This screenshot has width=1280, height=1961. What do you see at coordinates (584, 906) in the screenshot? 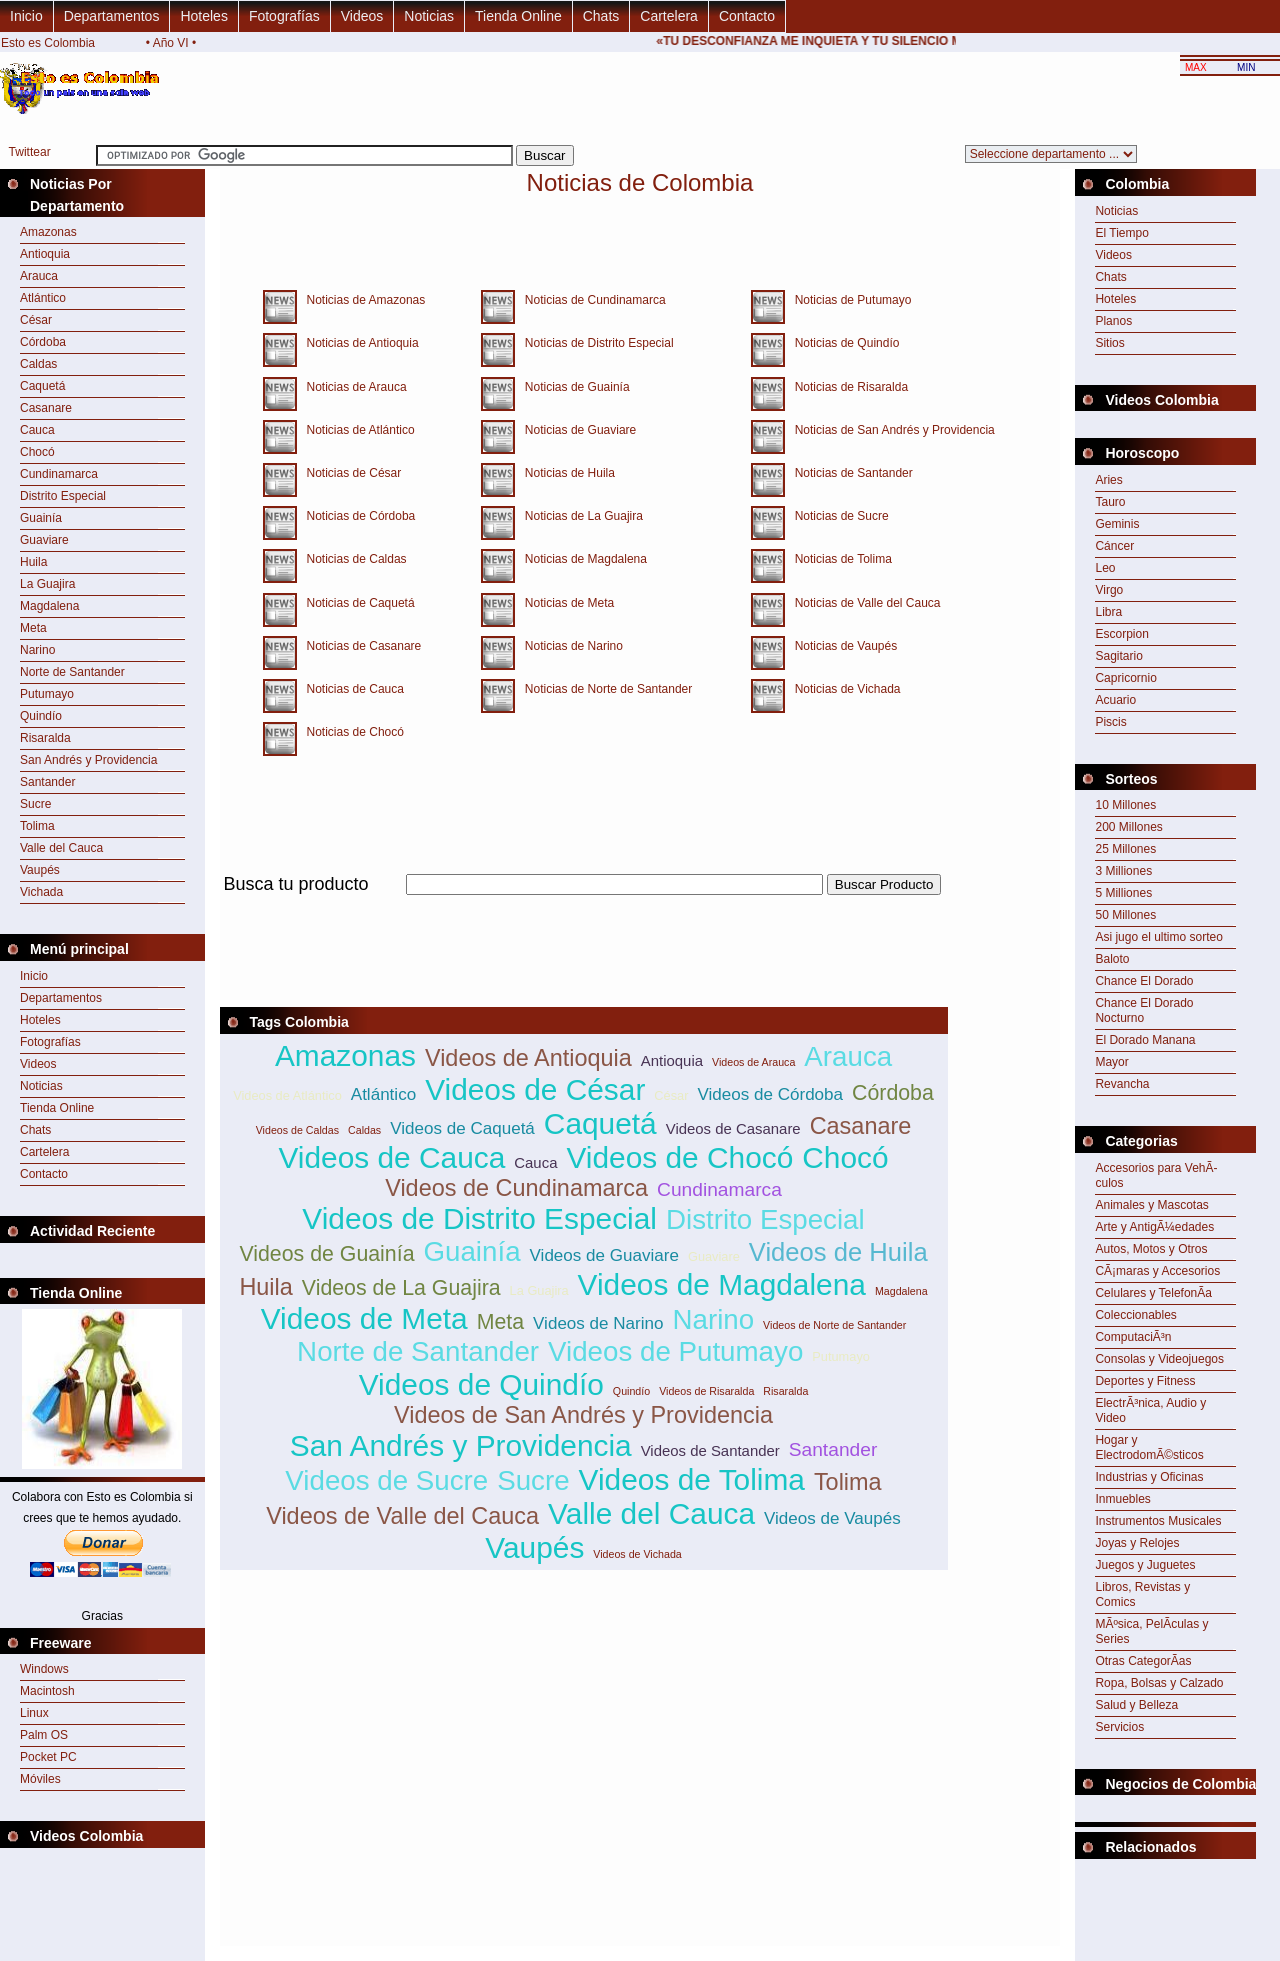
I see `[Advertisement]` at bounding box center [584, 906].